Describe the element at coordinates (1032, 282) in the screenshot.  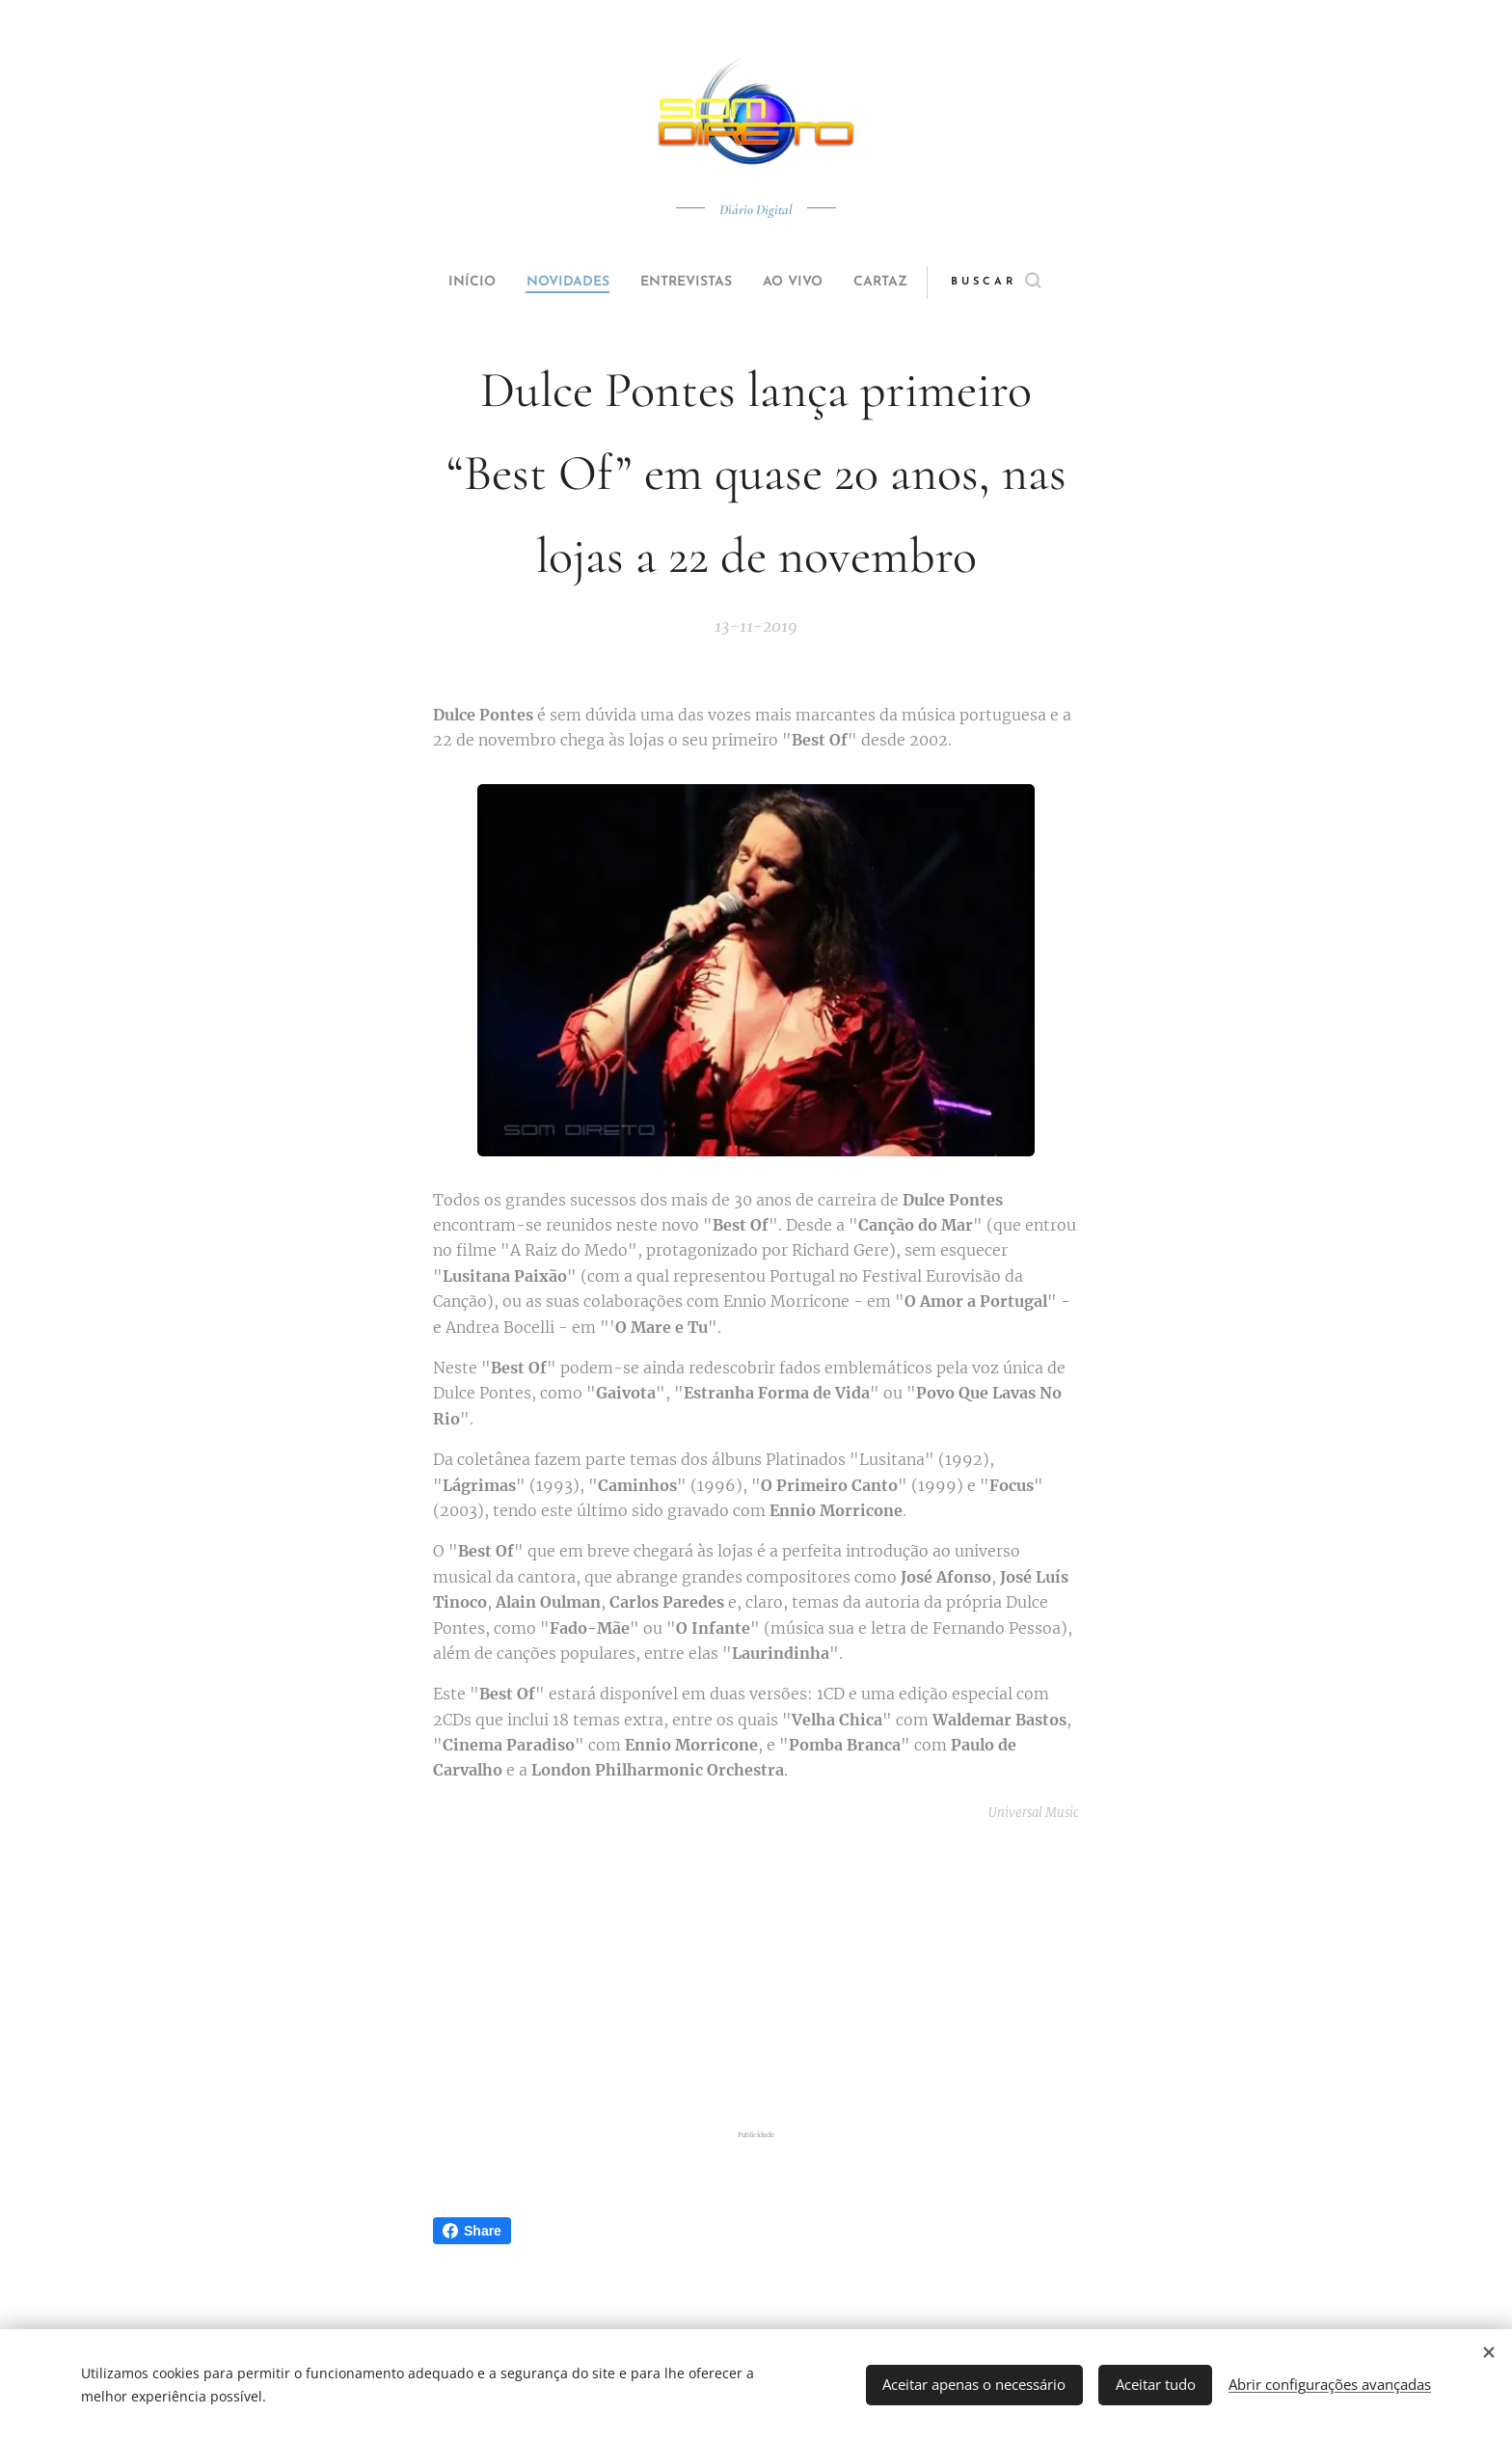
I see `[button]` at that location.